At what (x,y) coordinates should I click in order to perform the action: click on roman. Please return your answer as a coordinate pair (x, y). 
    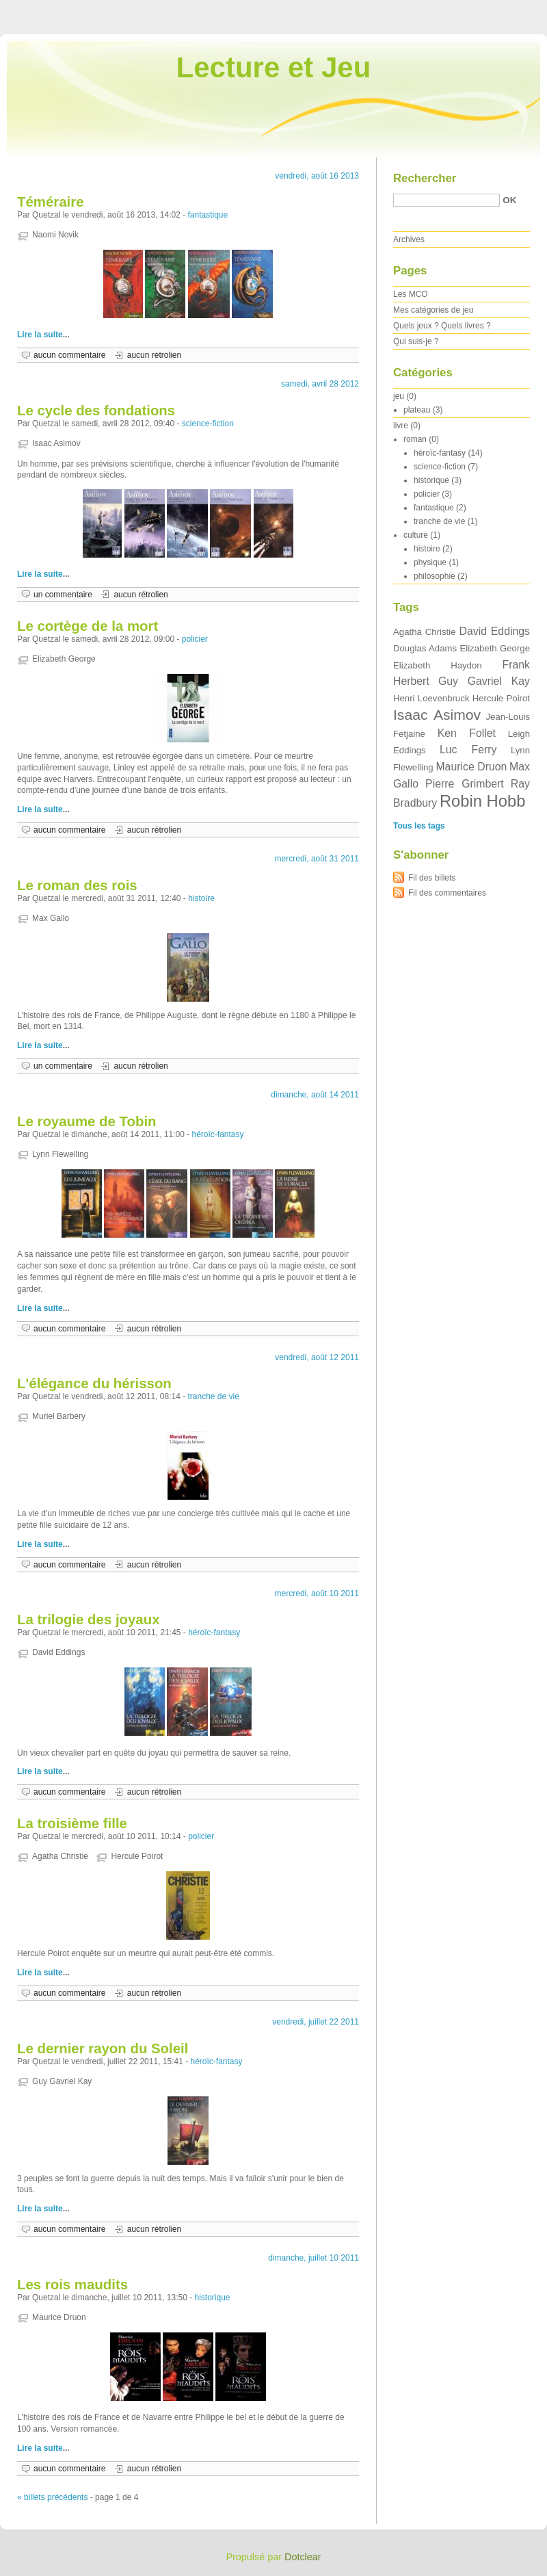
    Looking at the image, I should click on (415, 439).